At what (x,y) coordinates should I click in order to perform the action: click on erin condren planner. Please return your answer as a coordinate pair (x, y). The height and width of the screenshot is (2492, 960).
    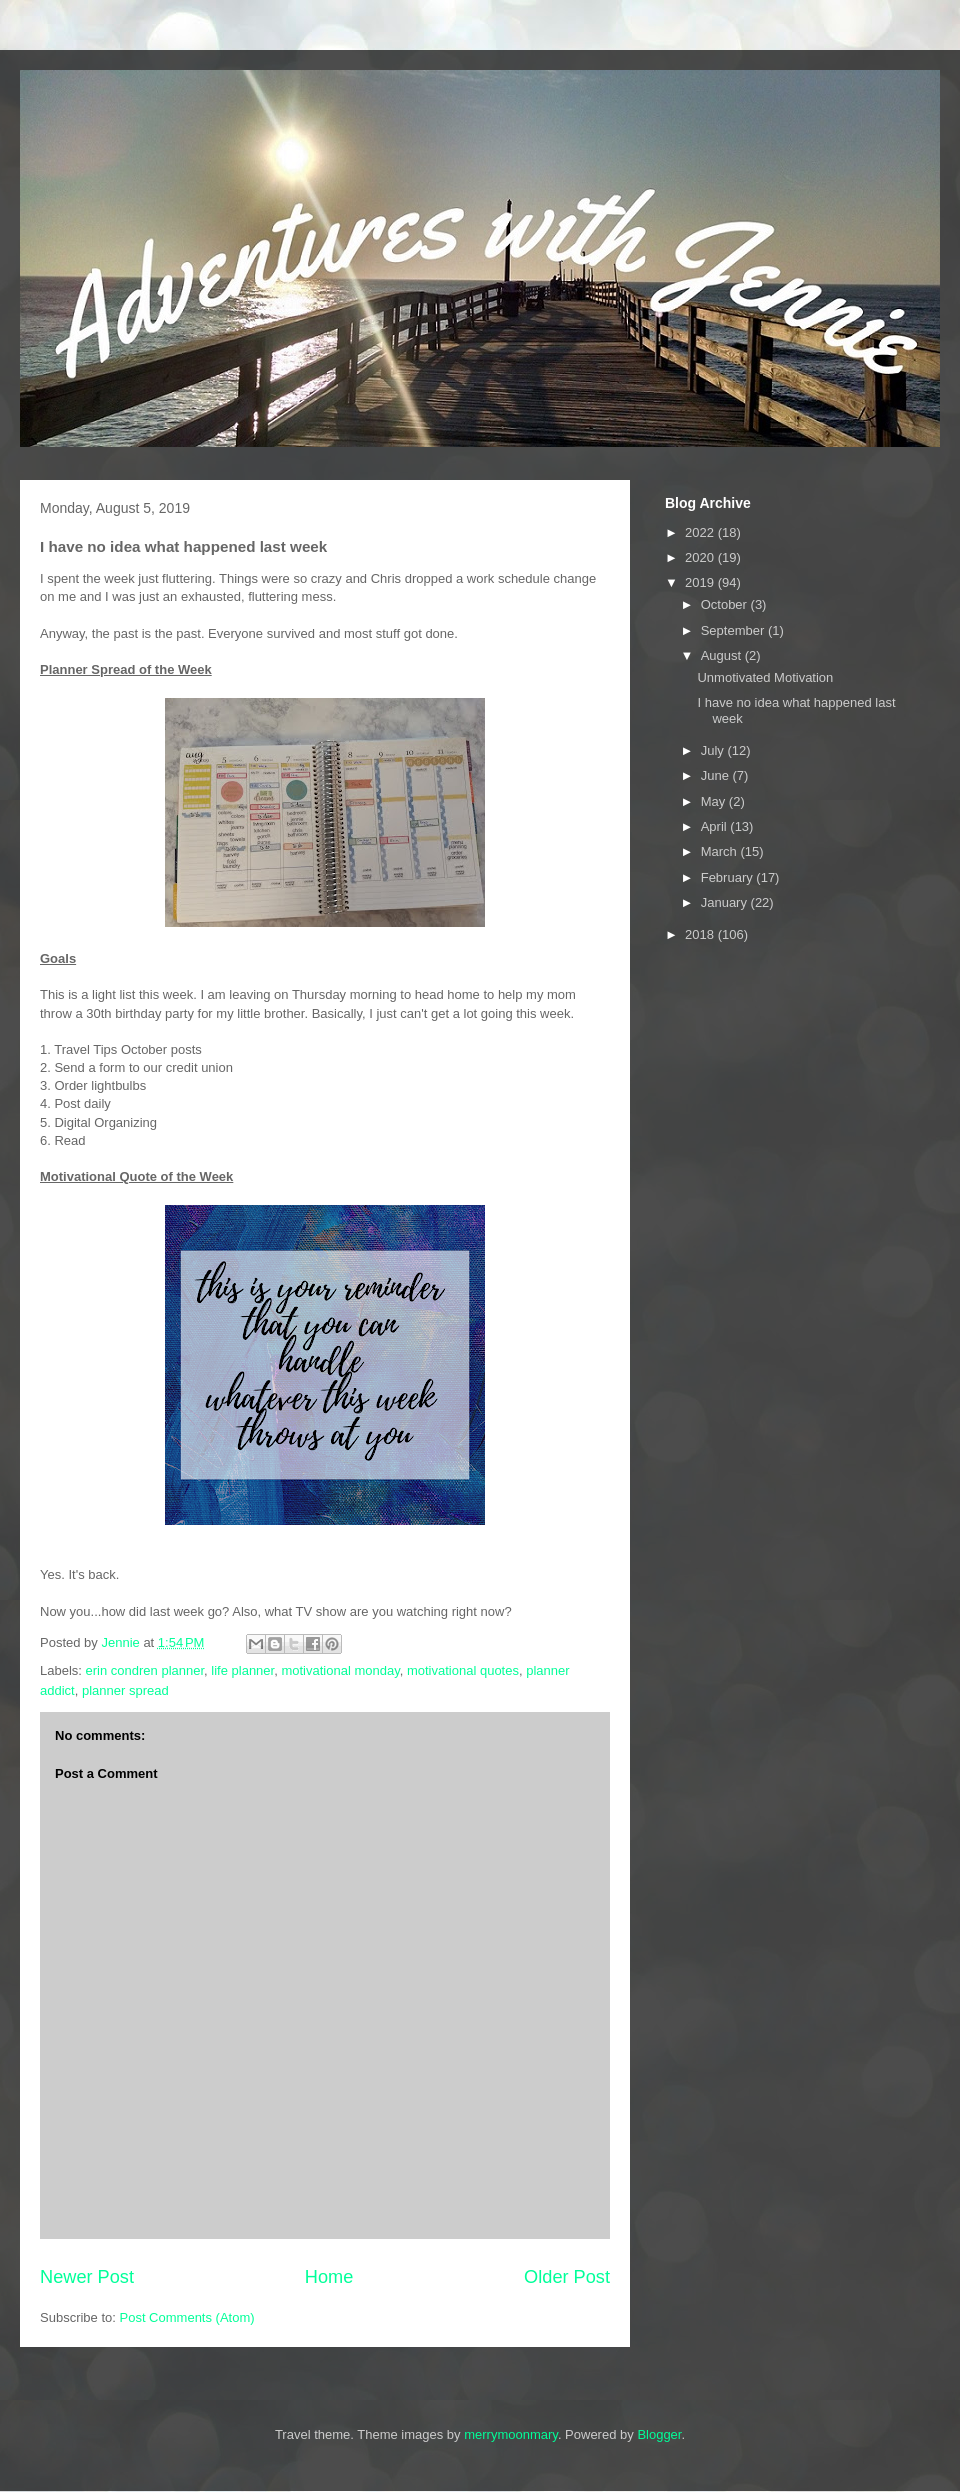
    Looking at the image, I should click on (145, 1670).